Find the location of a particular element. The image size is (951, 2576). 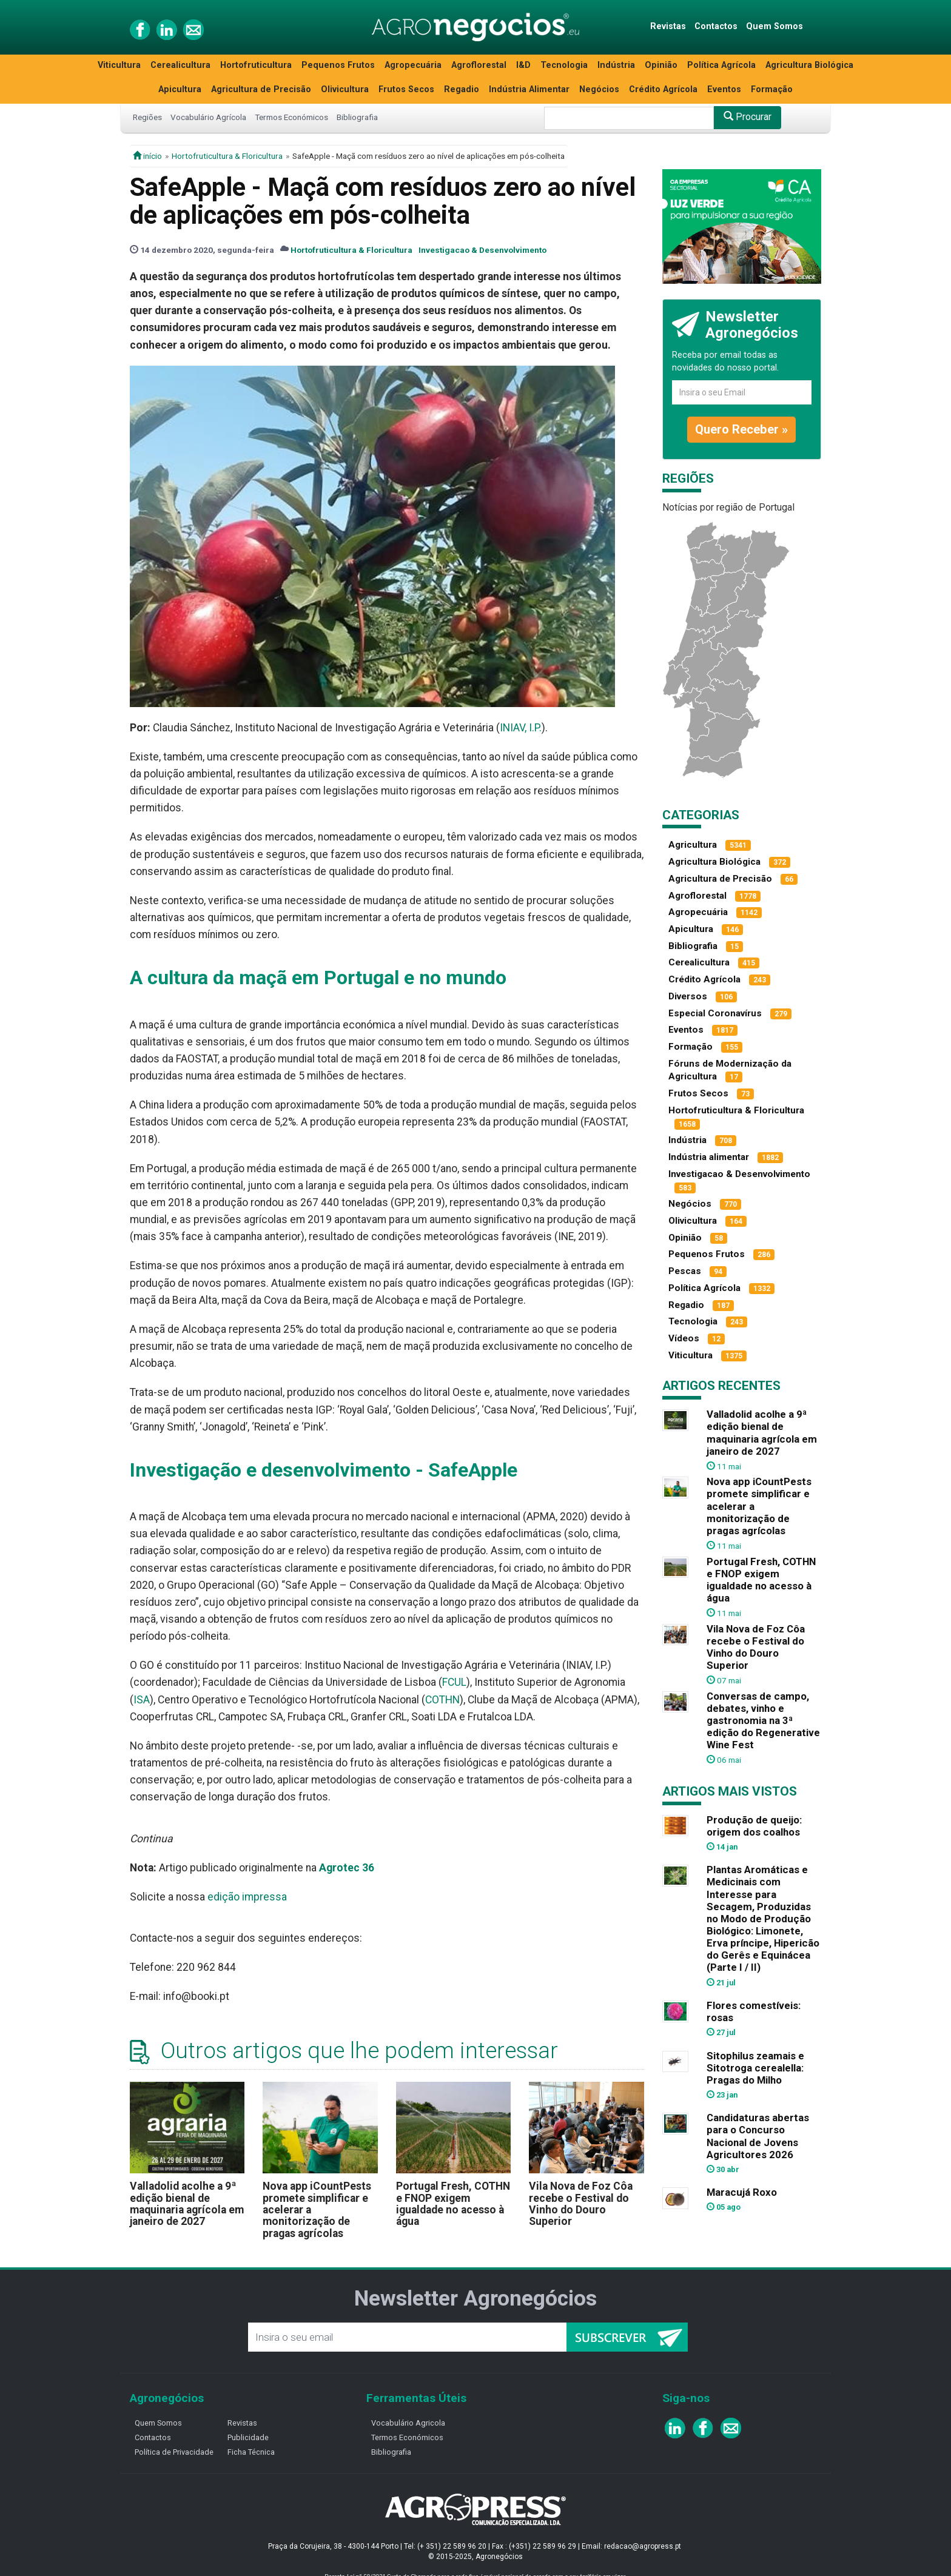

Produção de queijo: origem dos coalhos is located at coordinates (754, 1826).